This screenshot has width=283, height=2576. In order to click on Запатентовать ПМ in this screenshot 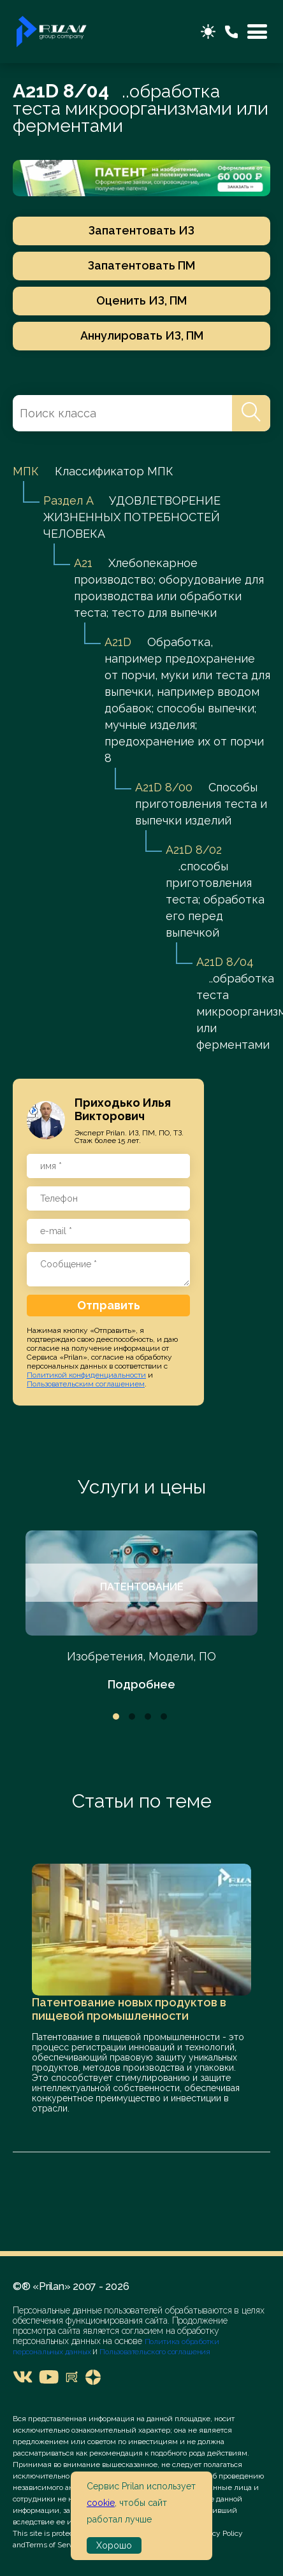, I will do `click(141, 265)`.